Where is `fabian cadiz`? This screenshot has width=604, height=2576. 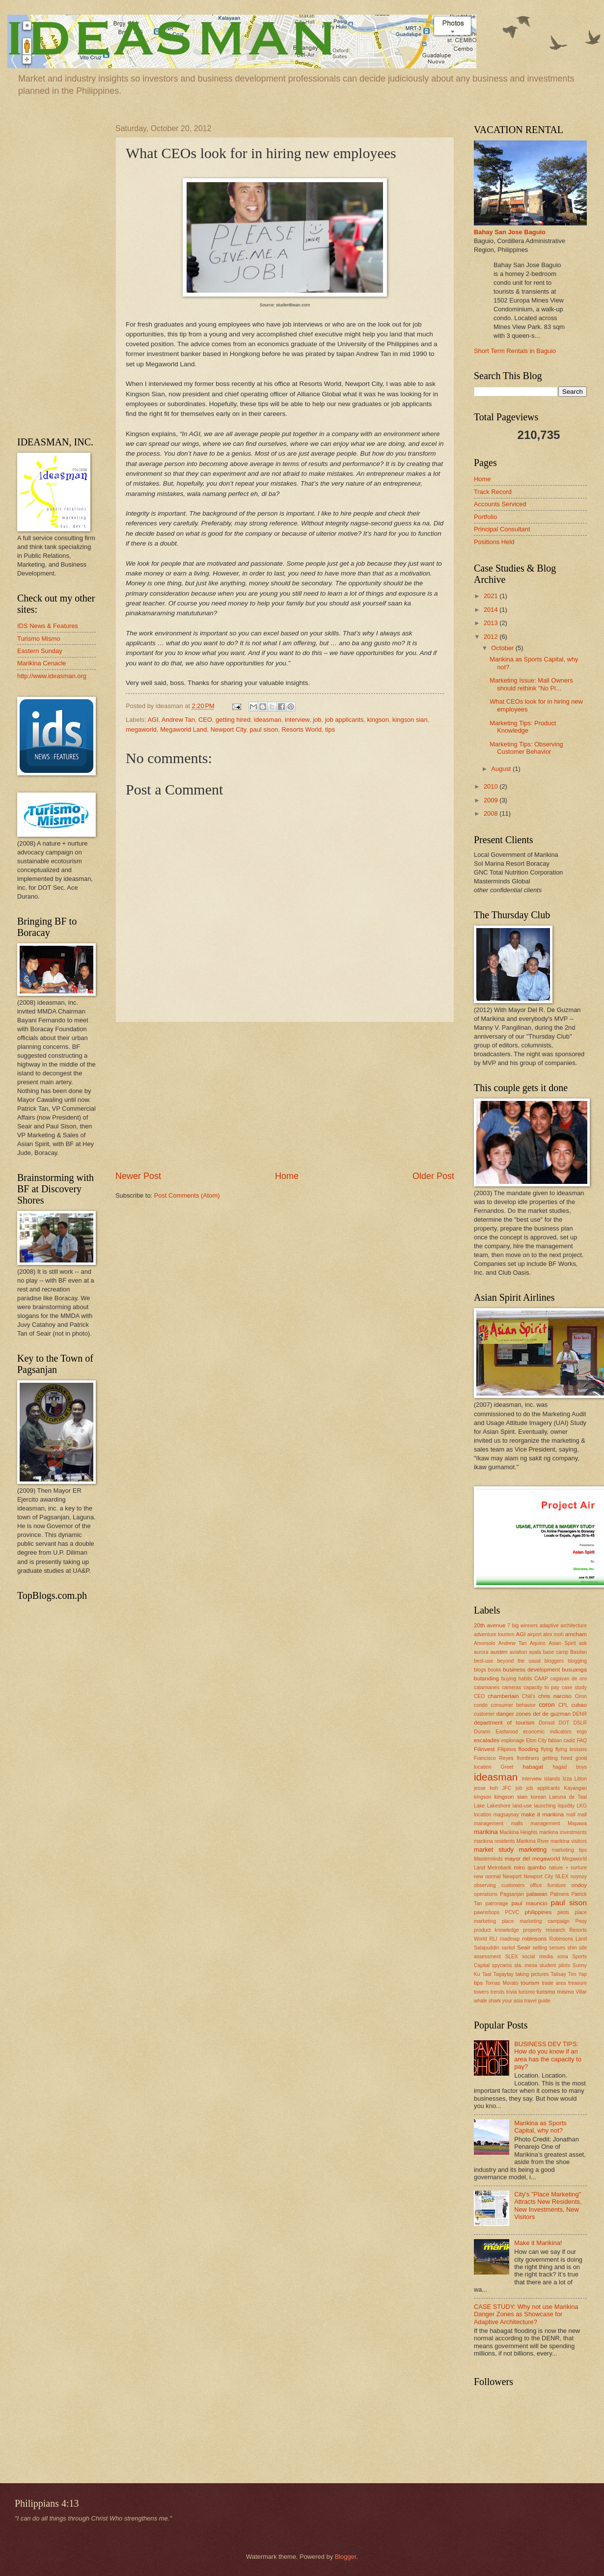
fabian cadiz is located at coordinates (561, 1740).